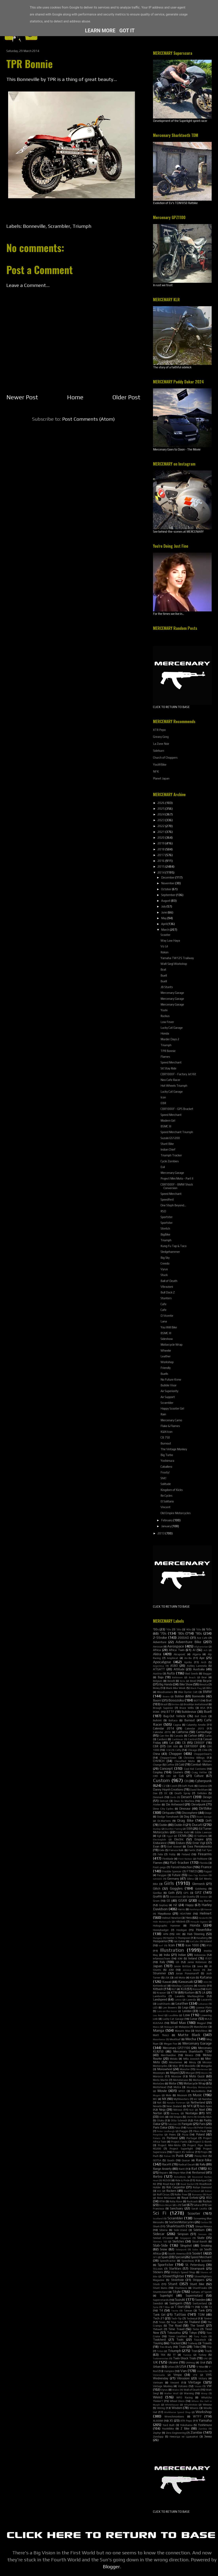 The width and height of the screenshot is (218, 2576). I want to click on Leather, so click(166, 1356).